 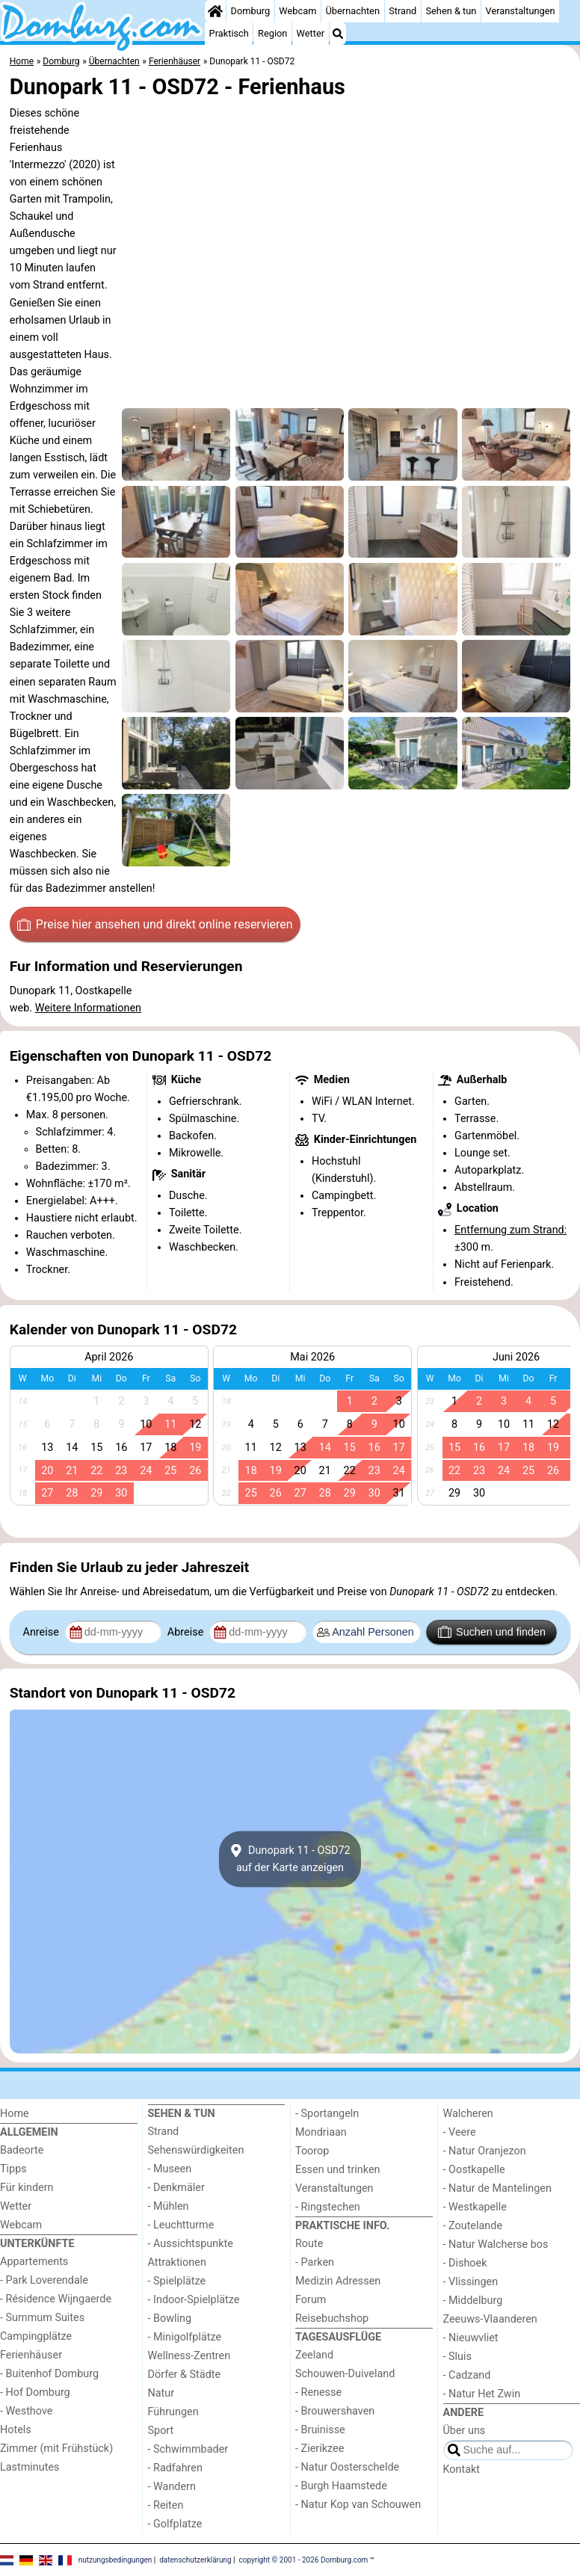 What do you see at coordinates (312, 2151) in the screenshot?
I see `Toorop` at bounding box center [312, 2151].